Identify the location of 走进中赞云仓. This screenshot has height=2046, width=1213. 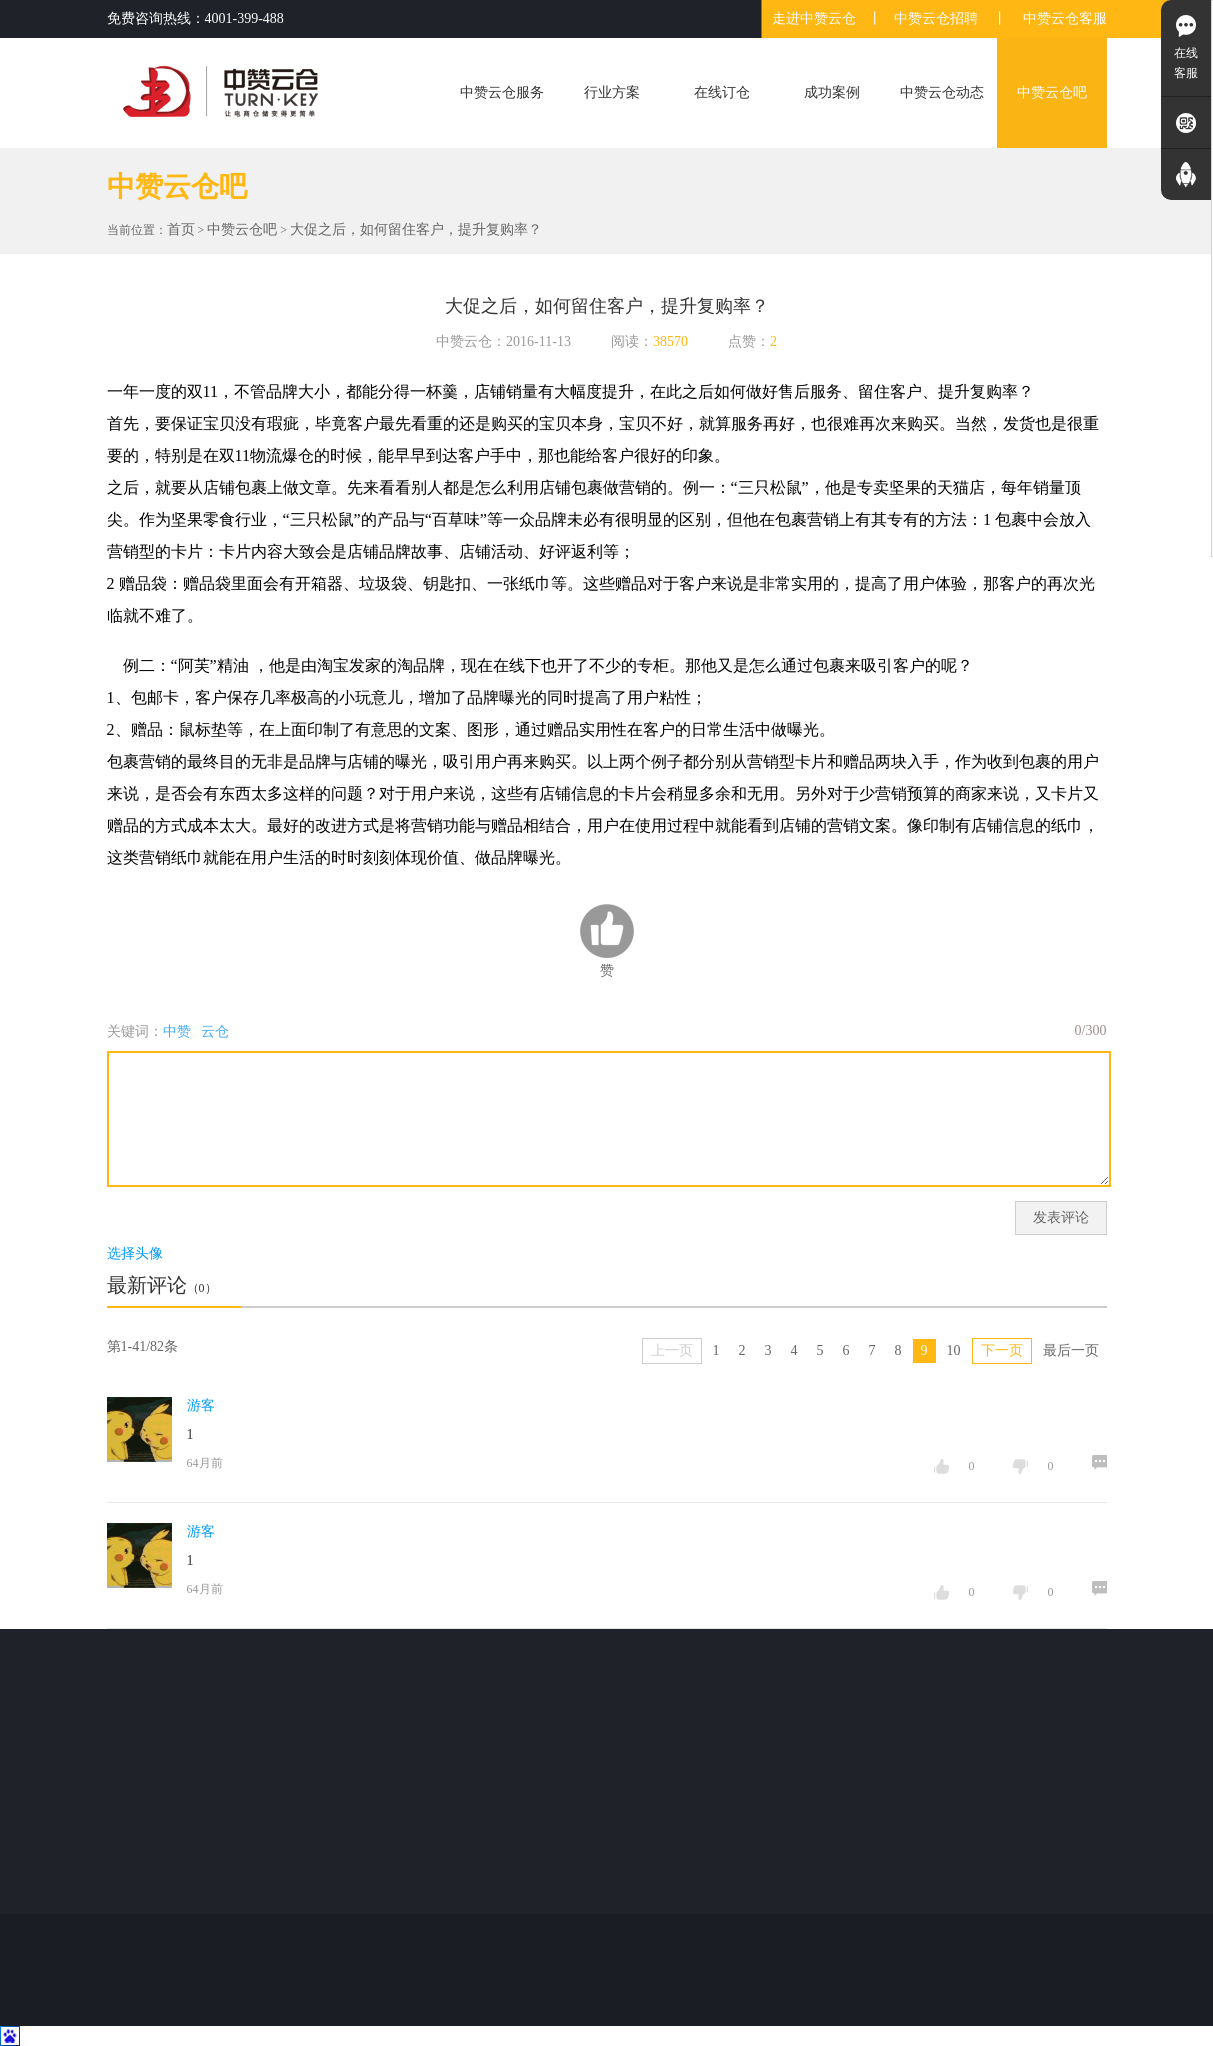
(814, 18).